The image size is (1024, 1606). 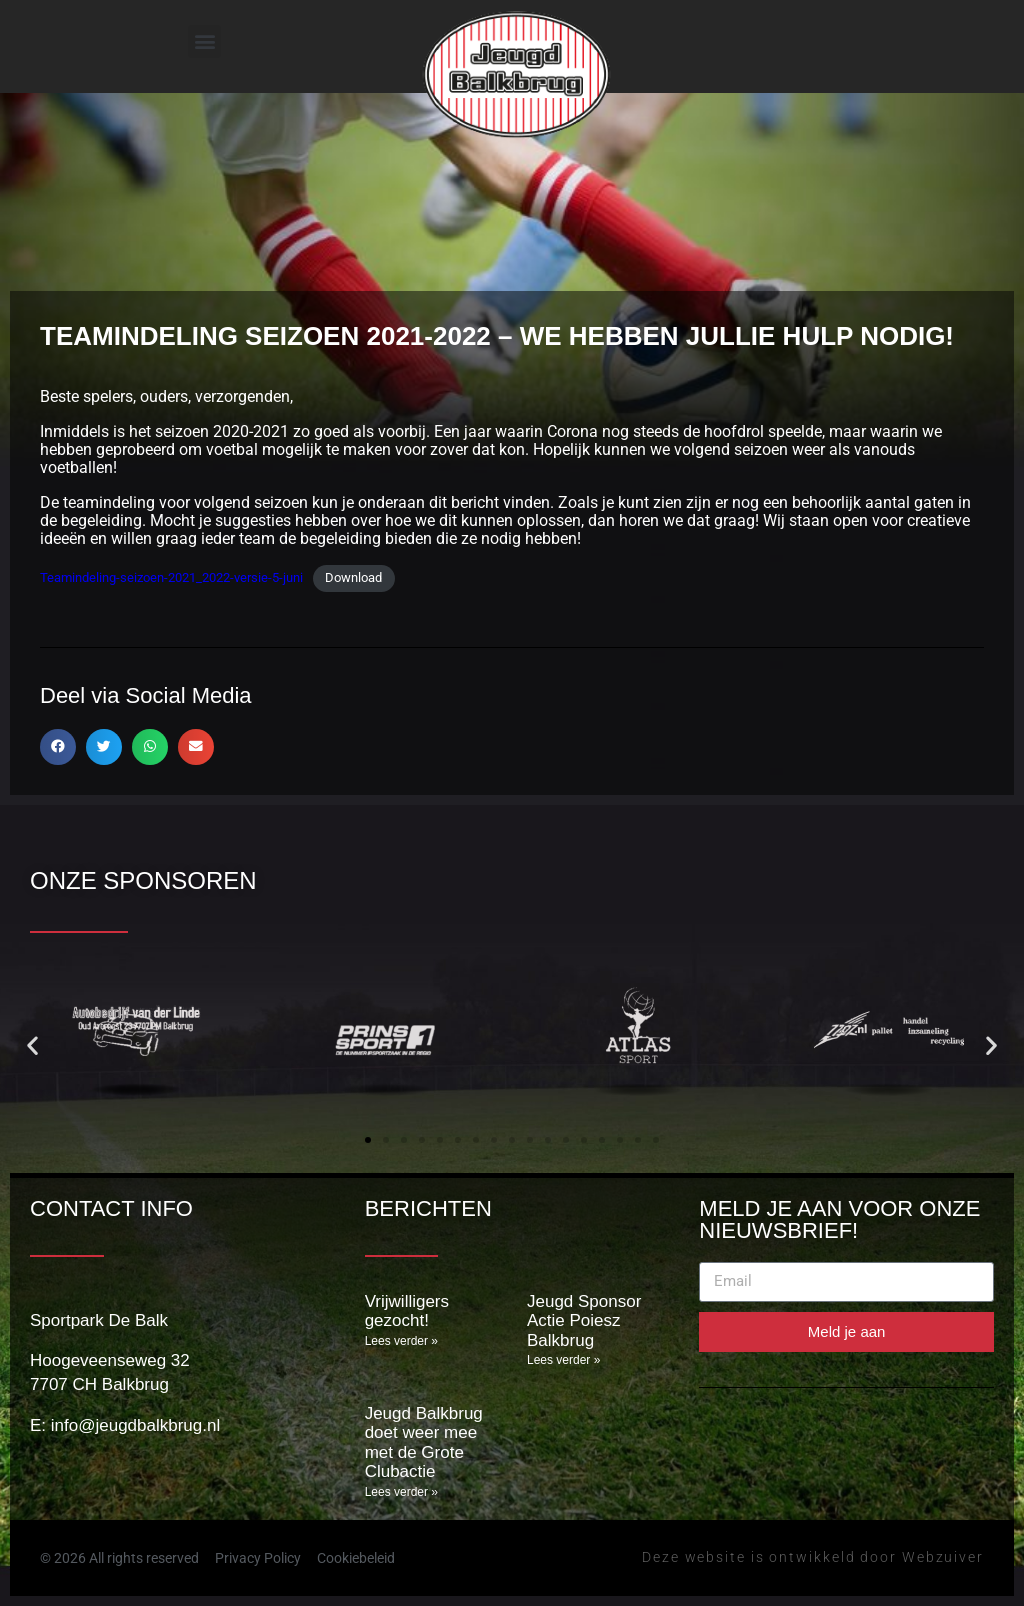 What do you see at coordinates (584, 1321) in the screenshot?
I see `Jeugd Sponsor Actie Poiesz Balkbrug` at bounding box center [584, 1321].